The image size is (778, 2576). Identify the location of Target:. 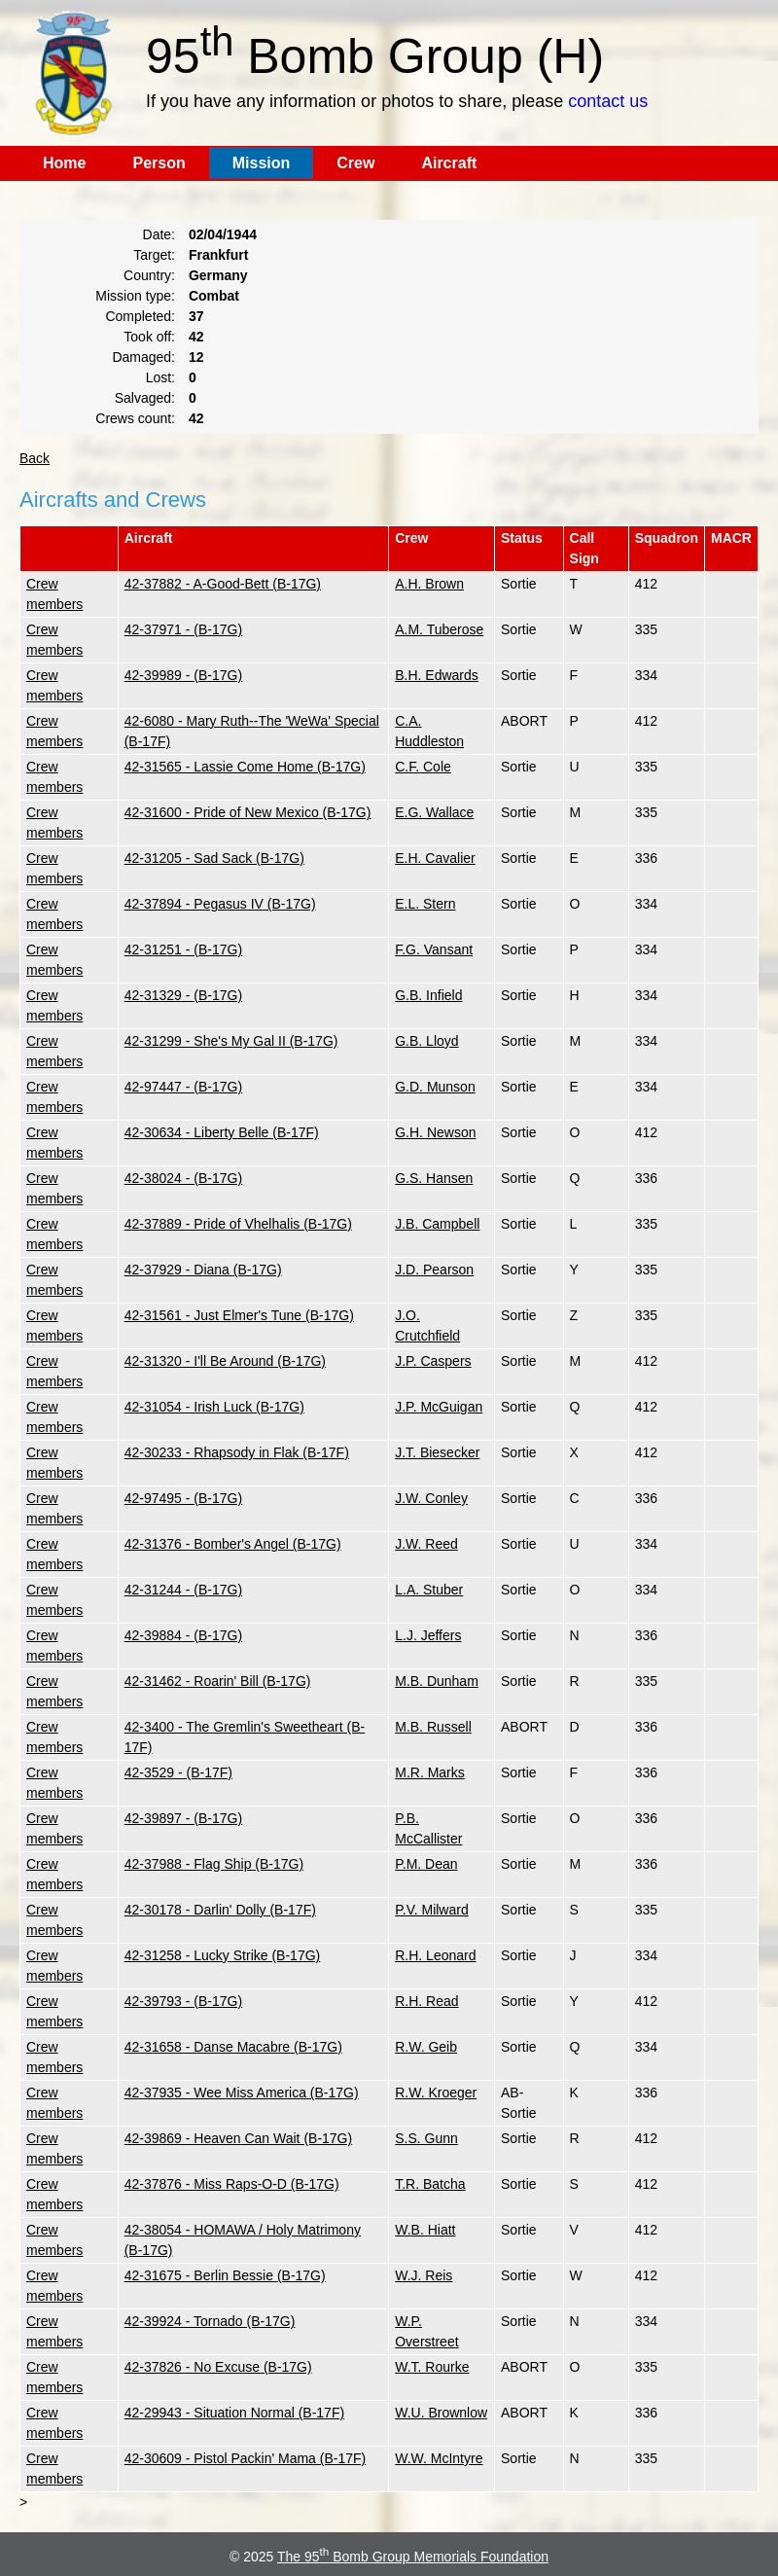
(154, 255).